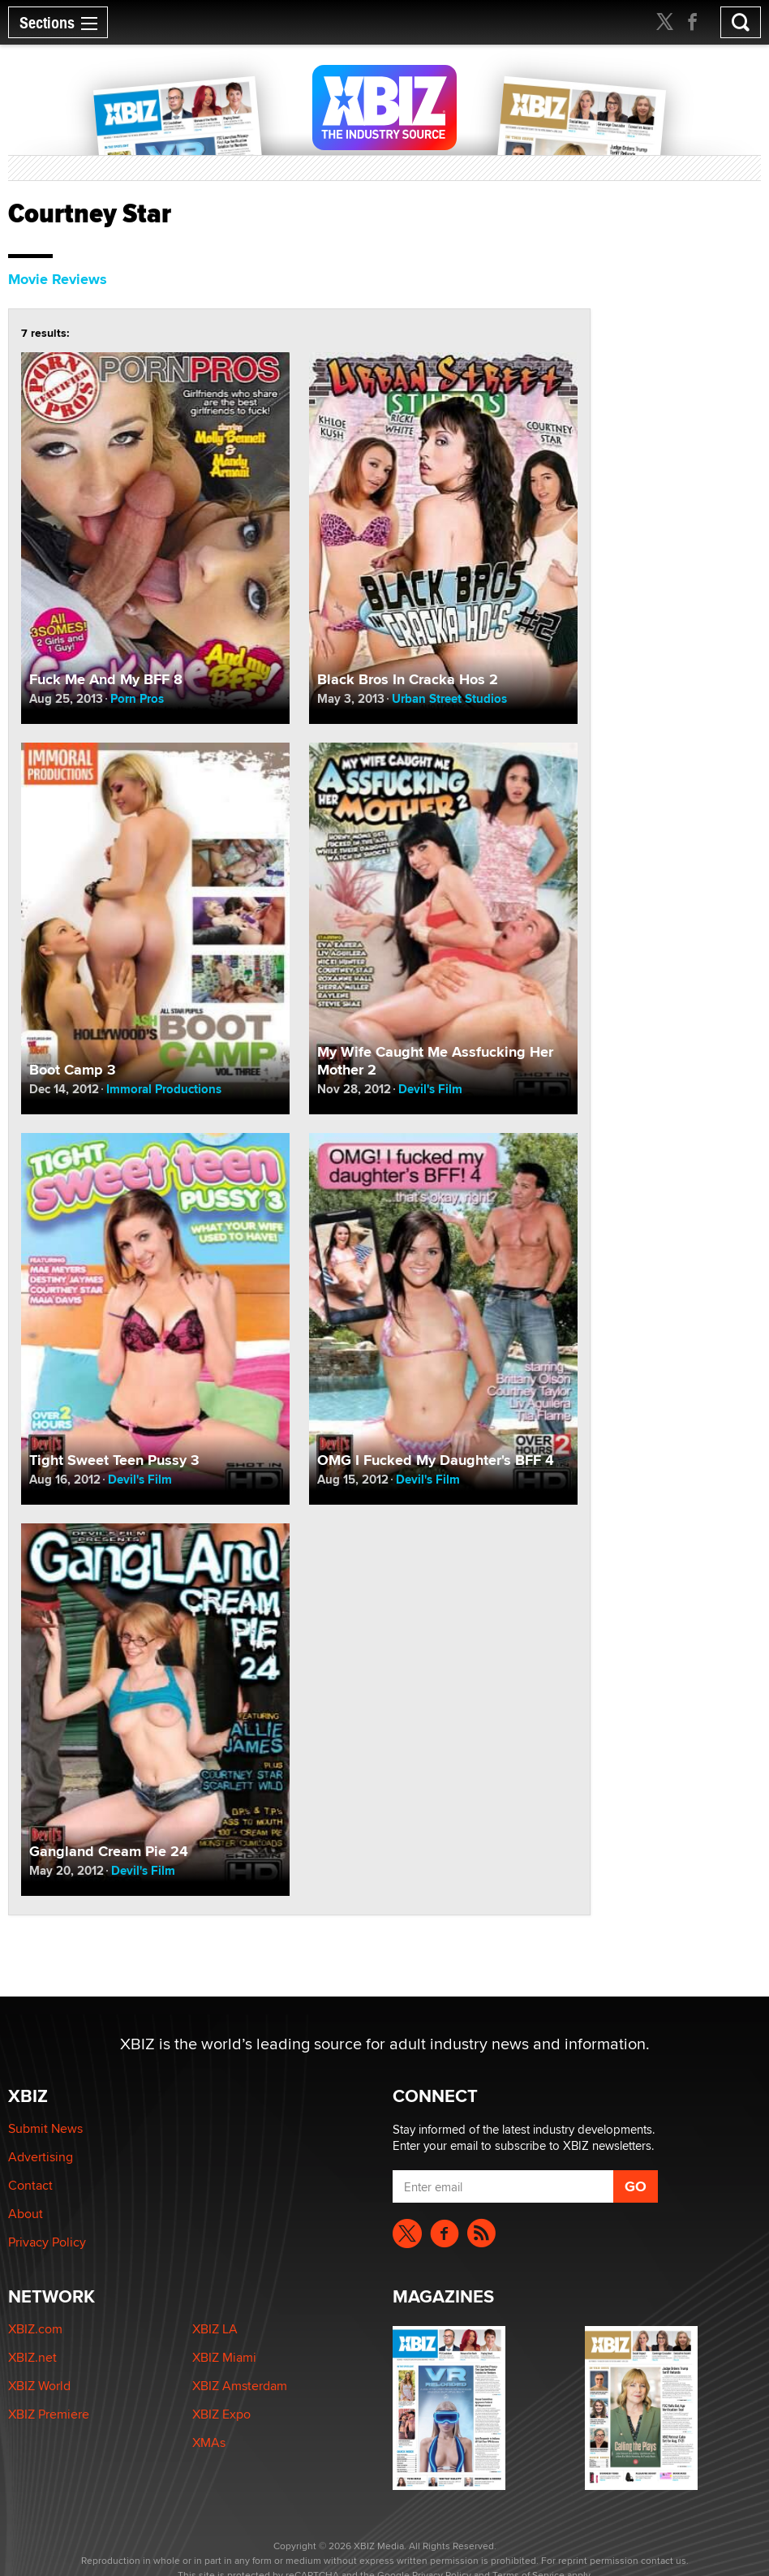 The height and width of the screenshot is (2576, 769). What do you see at coordinates (32, 2357) in the screenshot?
I see `XBIZ.net` at bounding box center [32, 2357].